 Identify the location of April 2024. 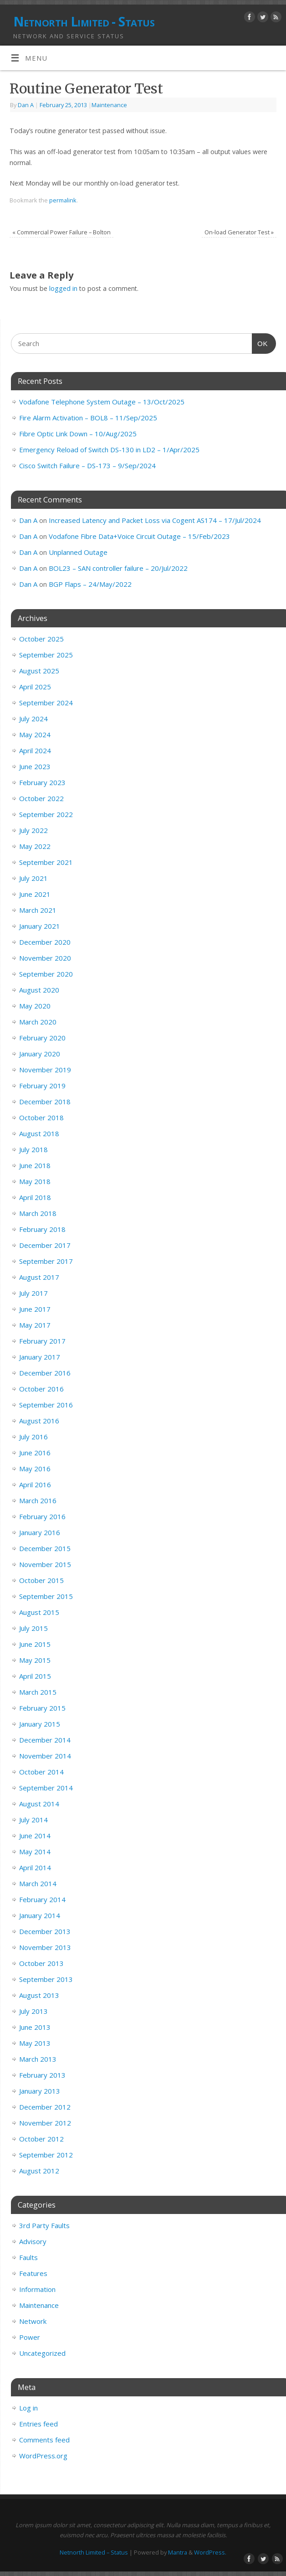
(35, 750).